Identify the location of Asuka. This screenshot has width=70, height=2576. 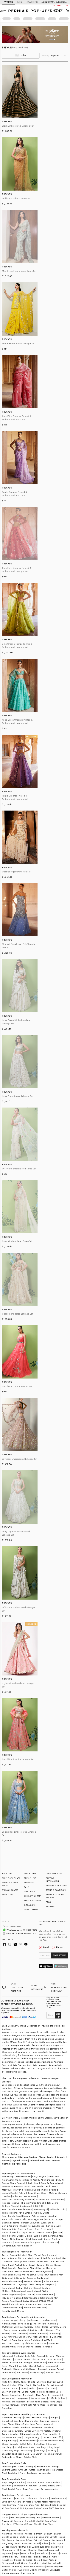
(18, 2265).